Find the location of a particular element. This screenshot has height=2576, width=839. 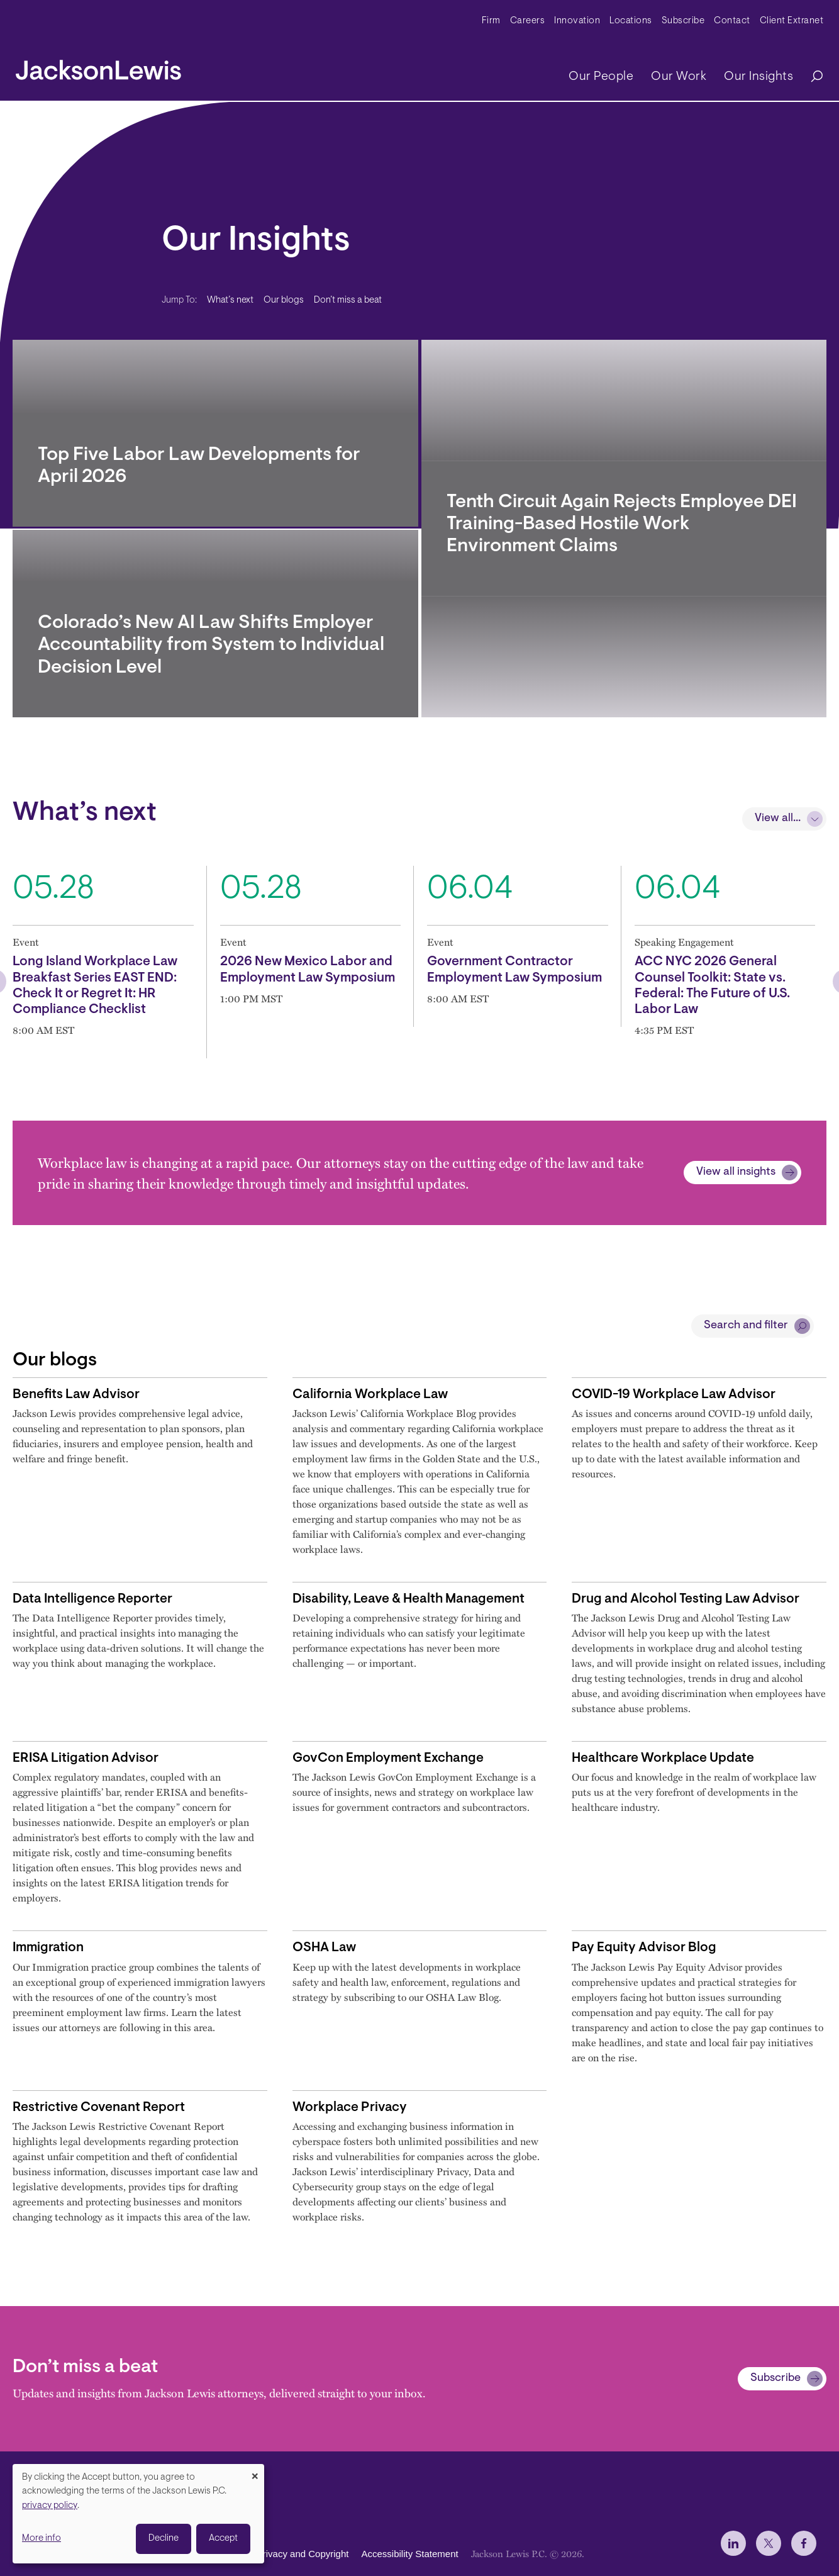

Restrictive Covenant Report is located at coordinates (99, 2107).